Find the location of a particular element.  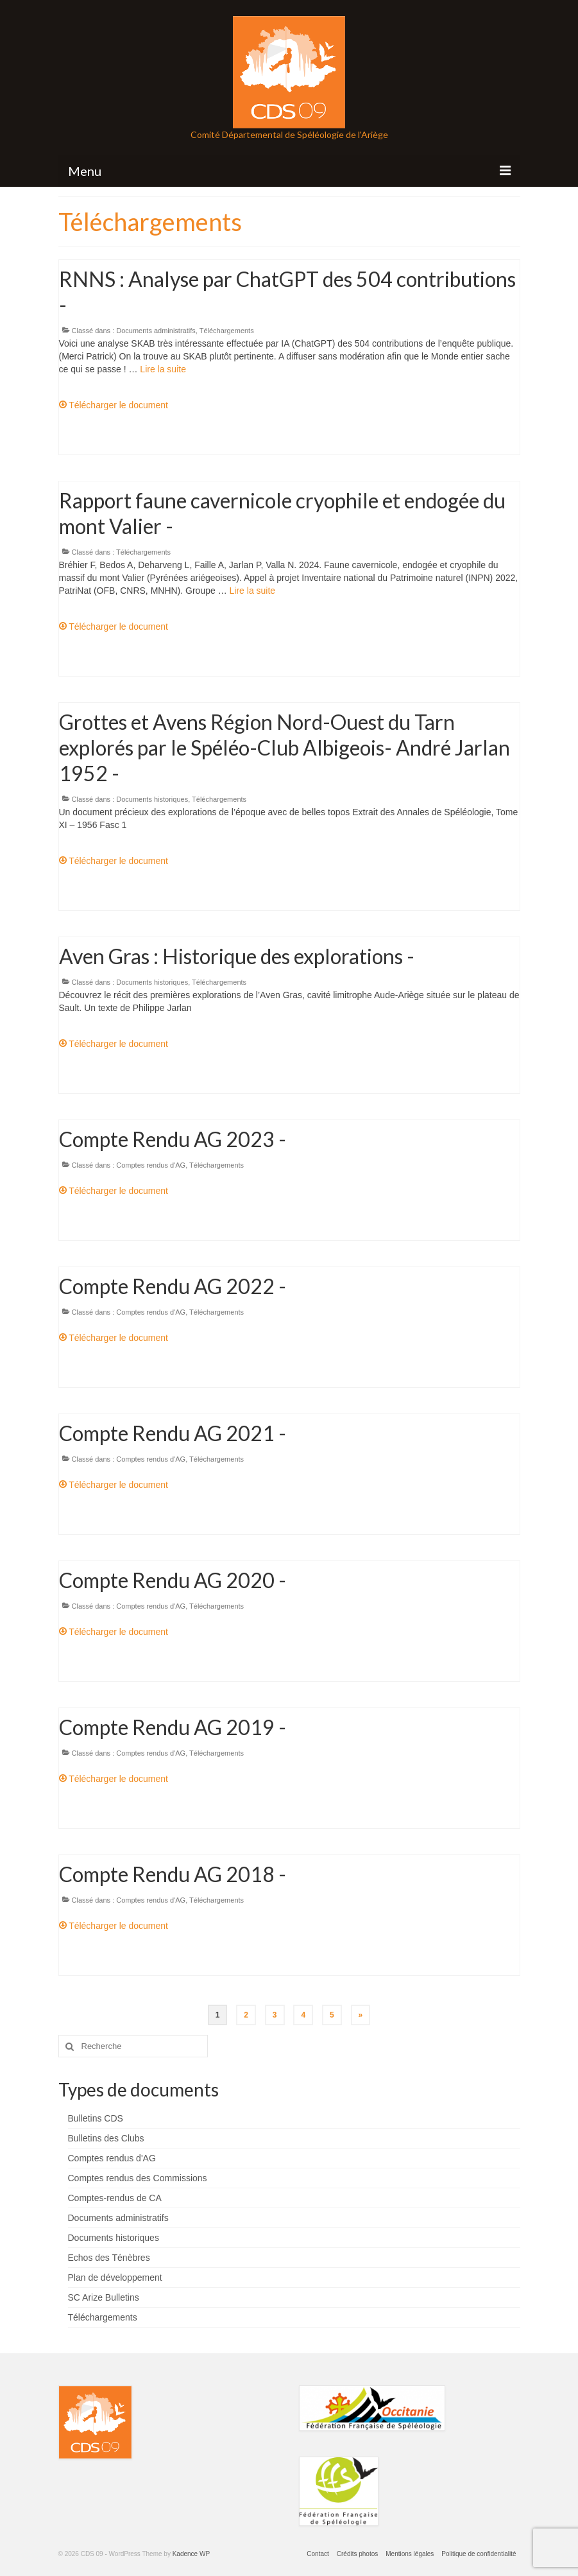

Echos des Ténèbres is located at coordinates (109, 2257).